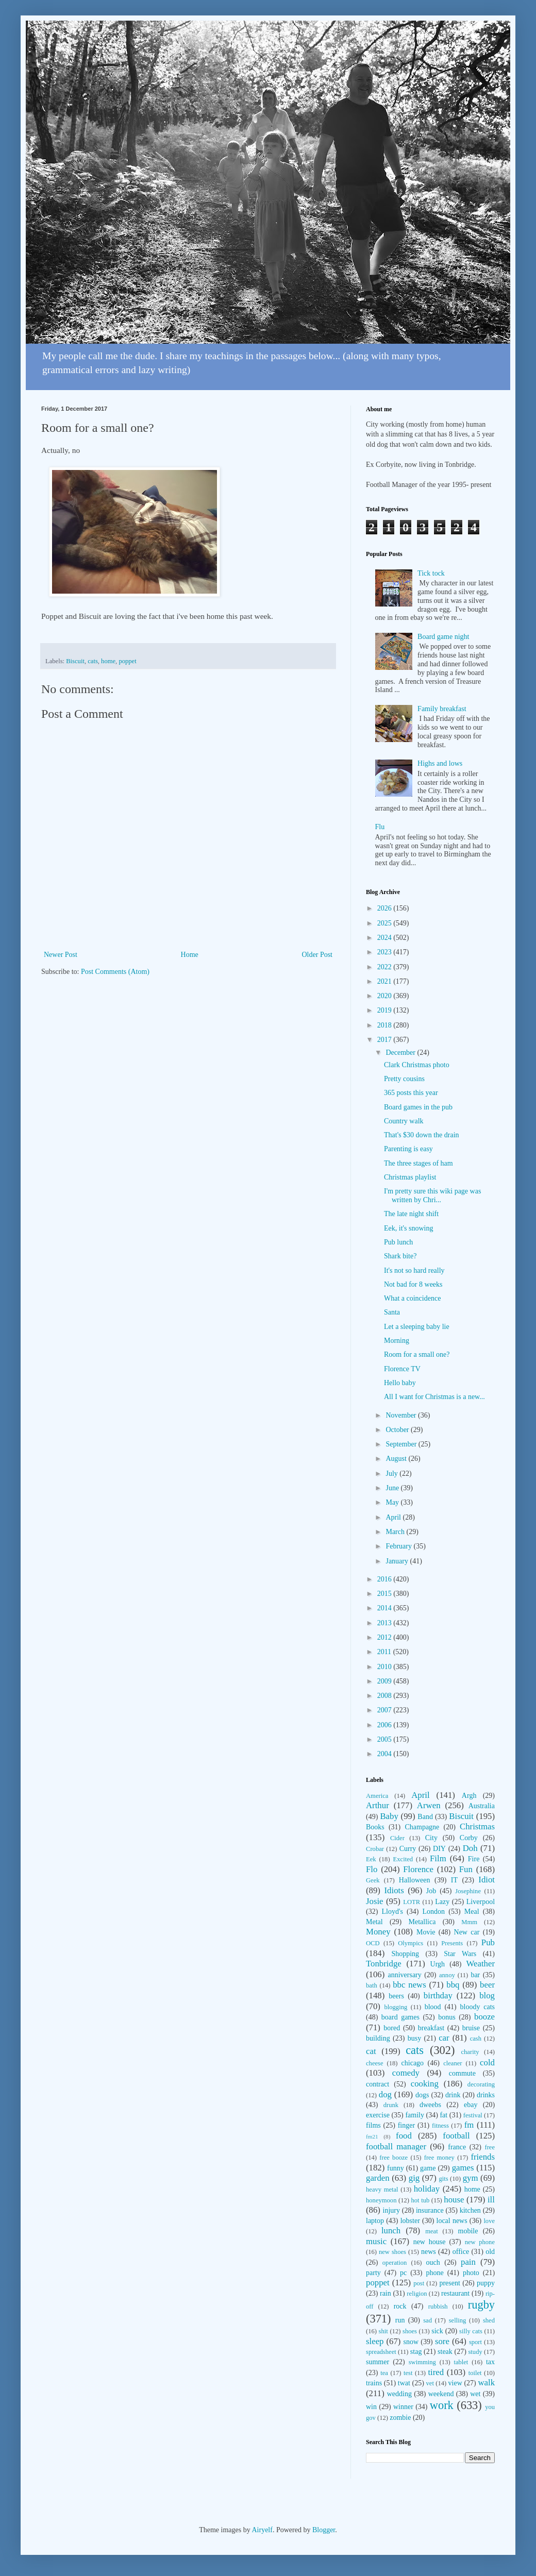  I want to click on Band, so click(425, 1817).